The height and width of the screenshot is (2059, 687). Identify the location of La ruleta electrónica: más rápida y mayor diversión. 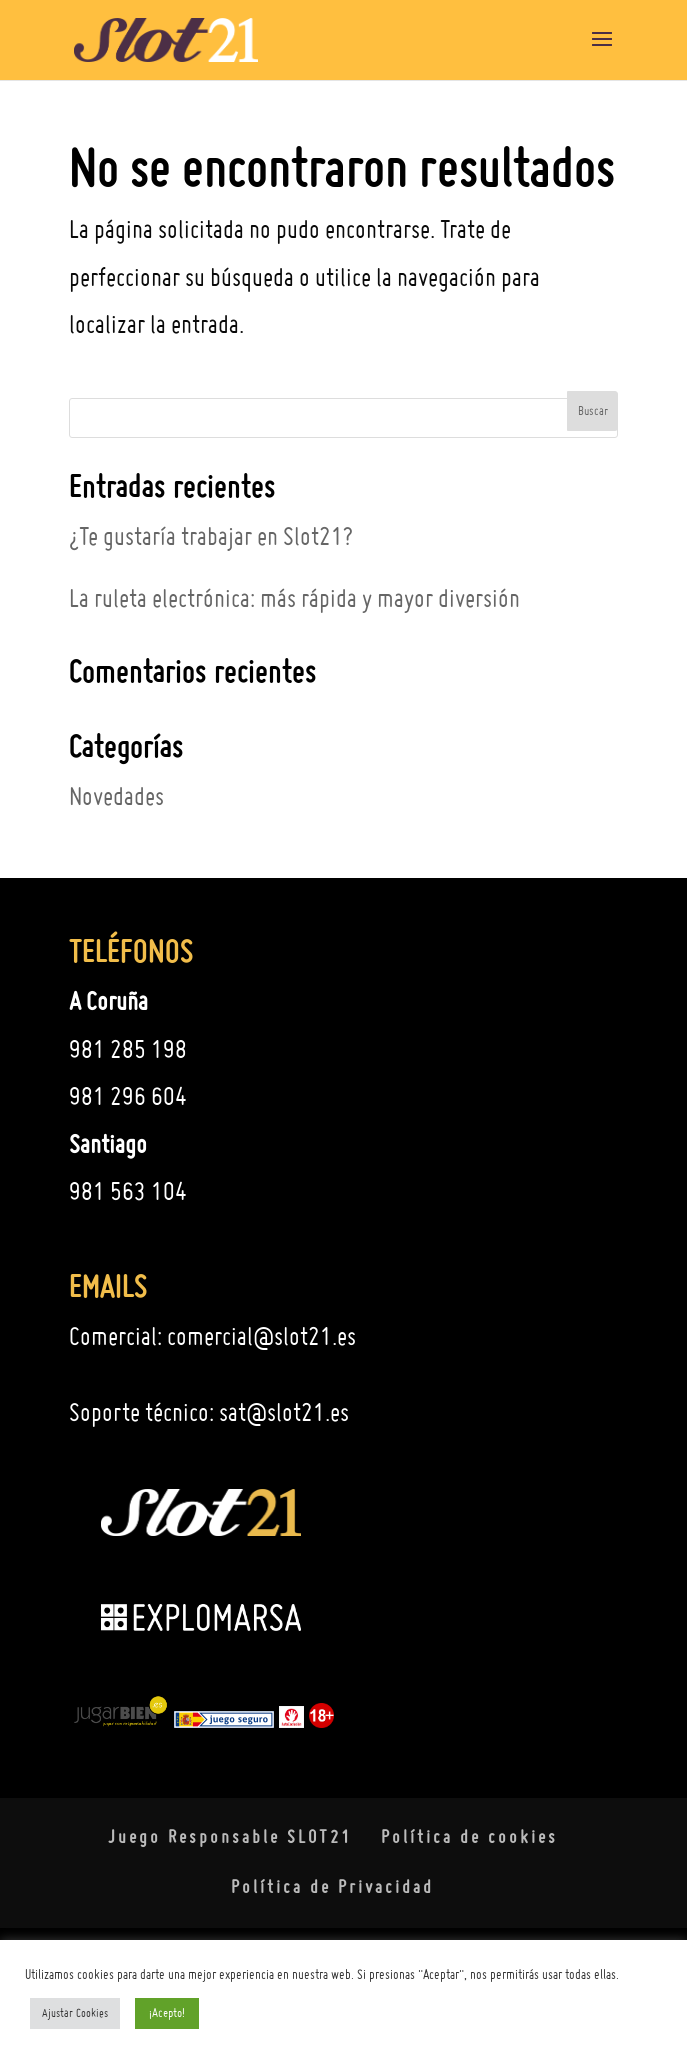
(294, 598).